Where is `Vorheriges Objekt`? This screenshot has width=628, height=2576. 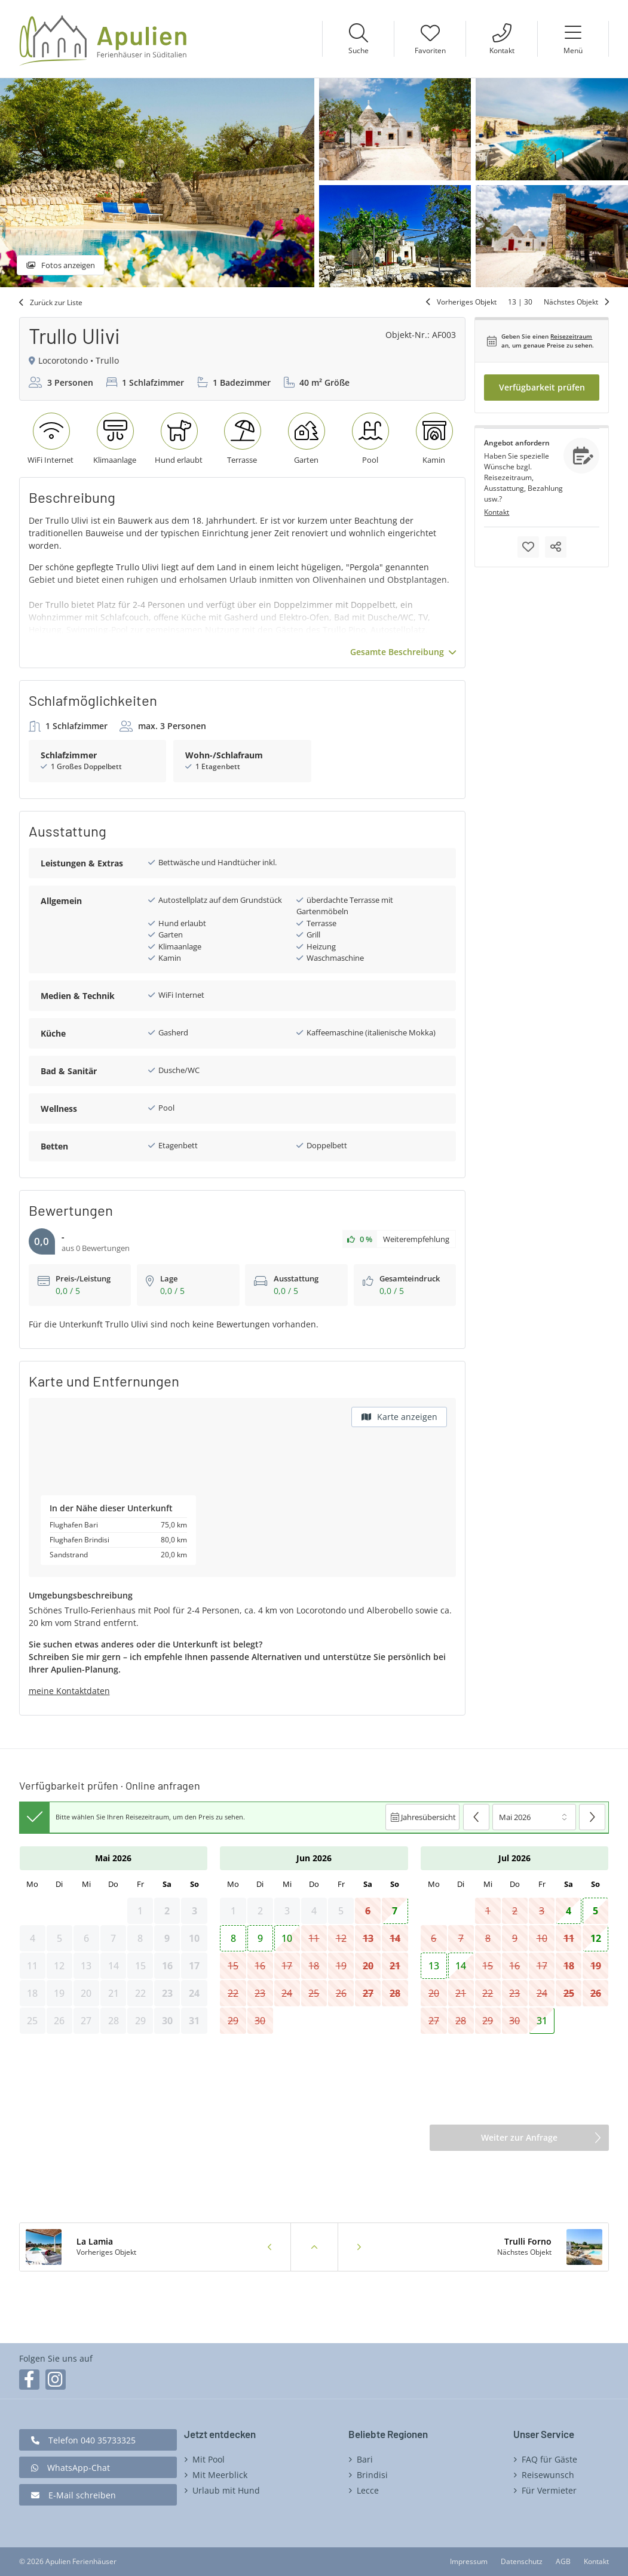
Vorheriges Objekt is located at coordinates (467, 302).